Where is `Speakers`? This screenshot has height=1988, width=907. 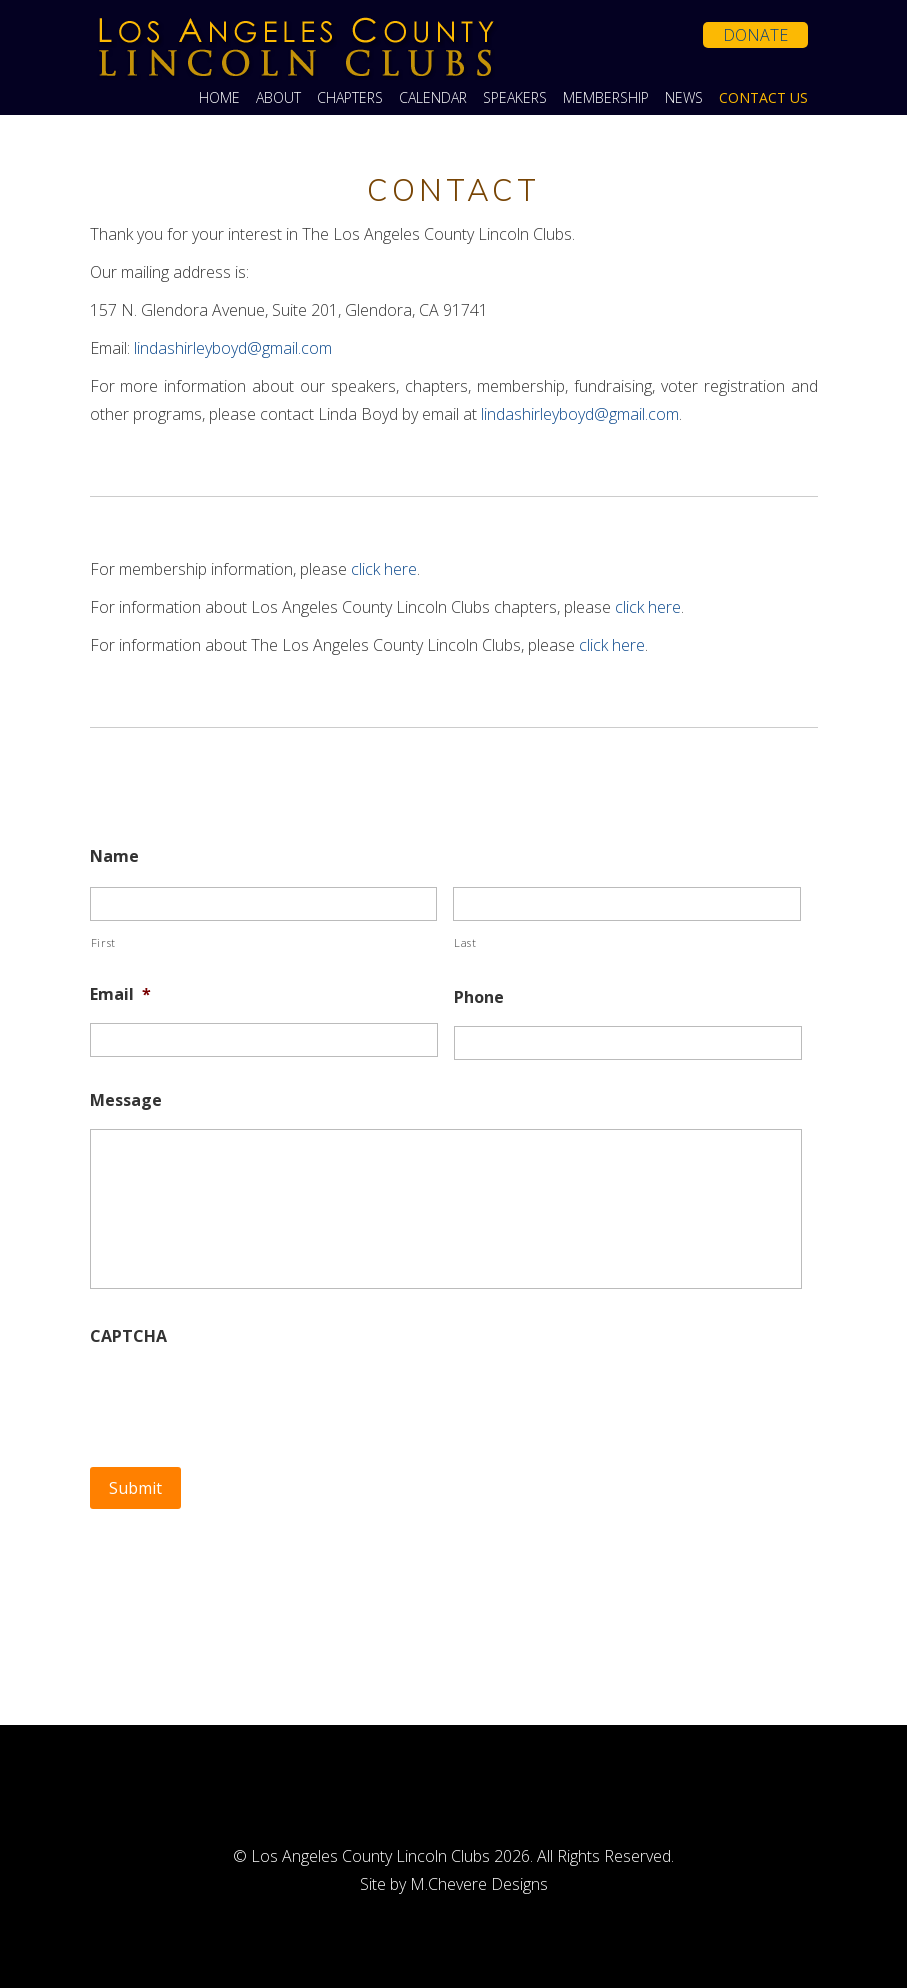 Speakers is located at coordinates (515, 98).